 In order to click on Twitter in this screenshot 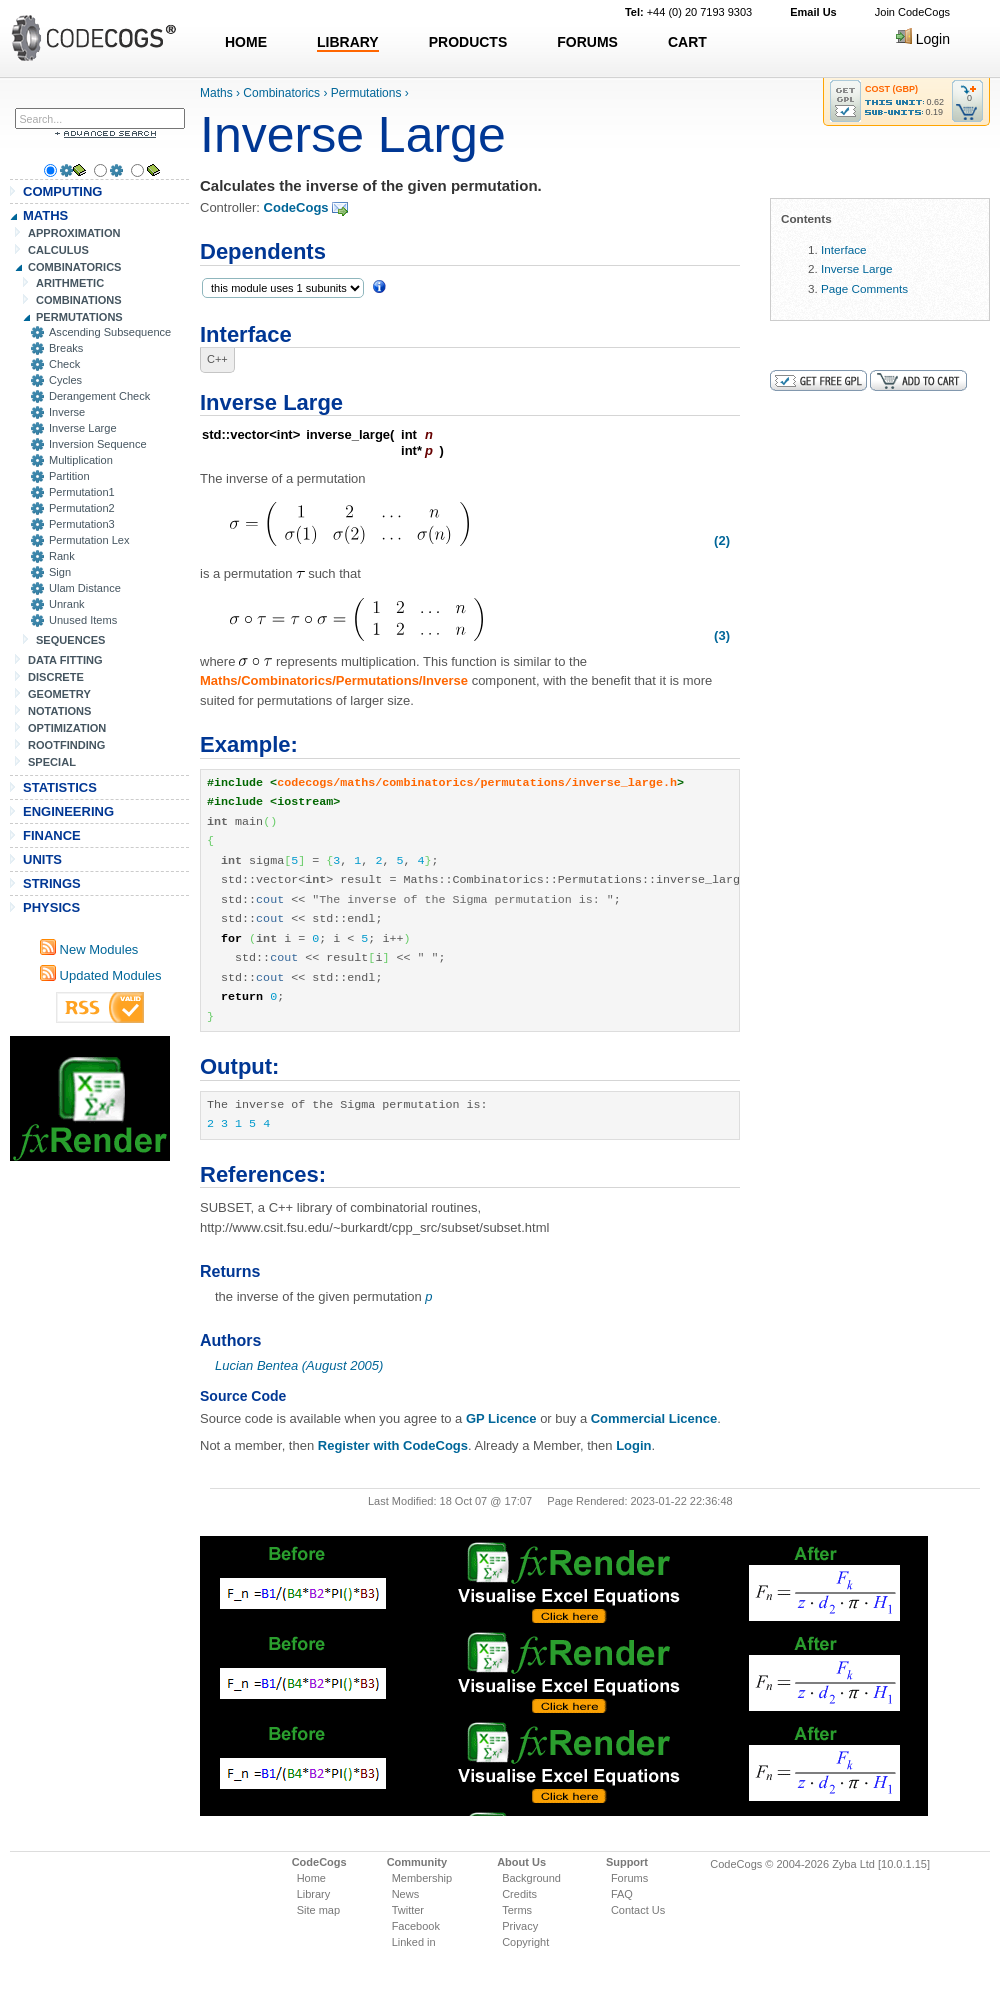, I will do `click(408, 1910)`.